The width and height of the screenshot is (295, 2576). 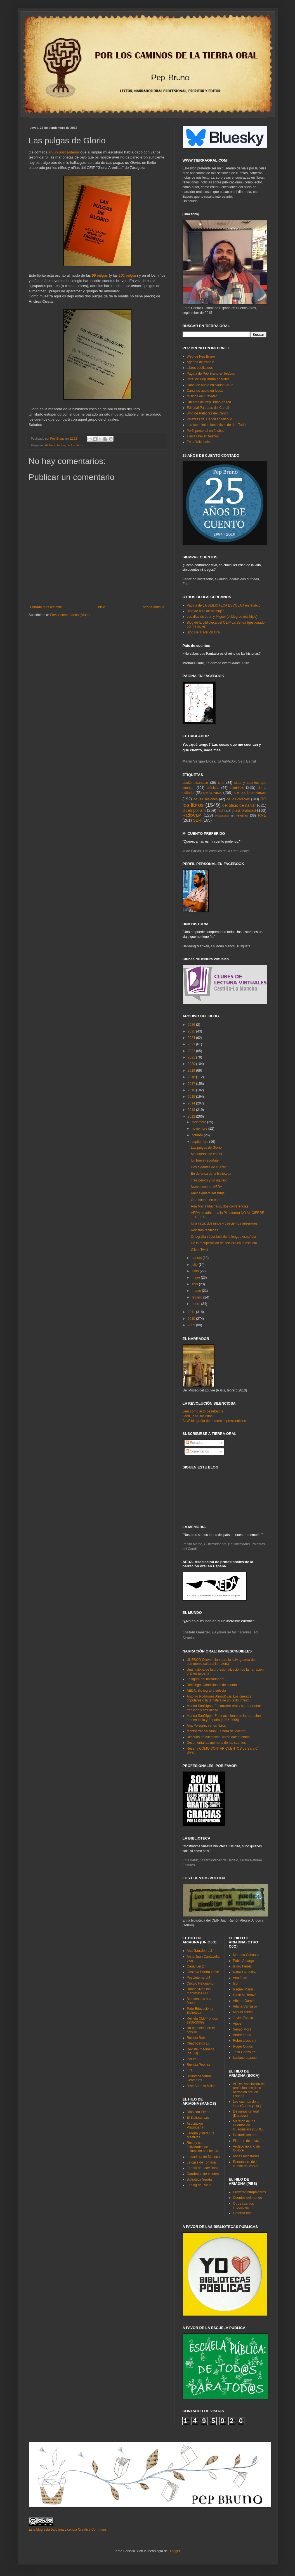 What do you see at coordinates (208, 1167) in the screenshot?
I see `Dos gigantes de cuento` at bounding box center [208, 1167].